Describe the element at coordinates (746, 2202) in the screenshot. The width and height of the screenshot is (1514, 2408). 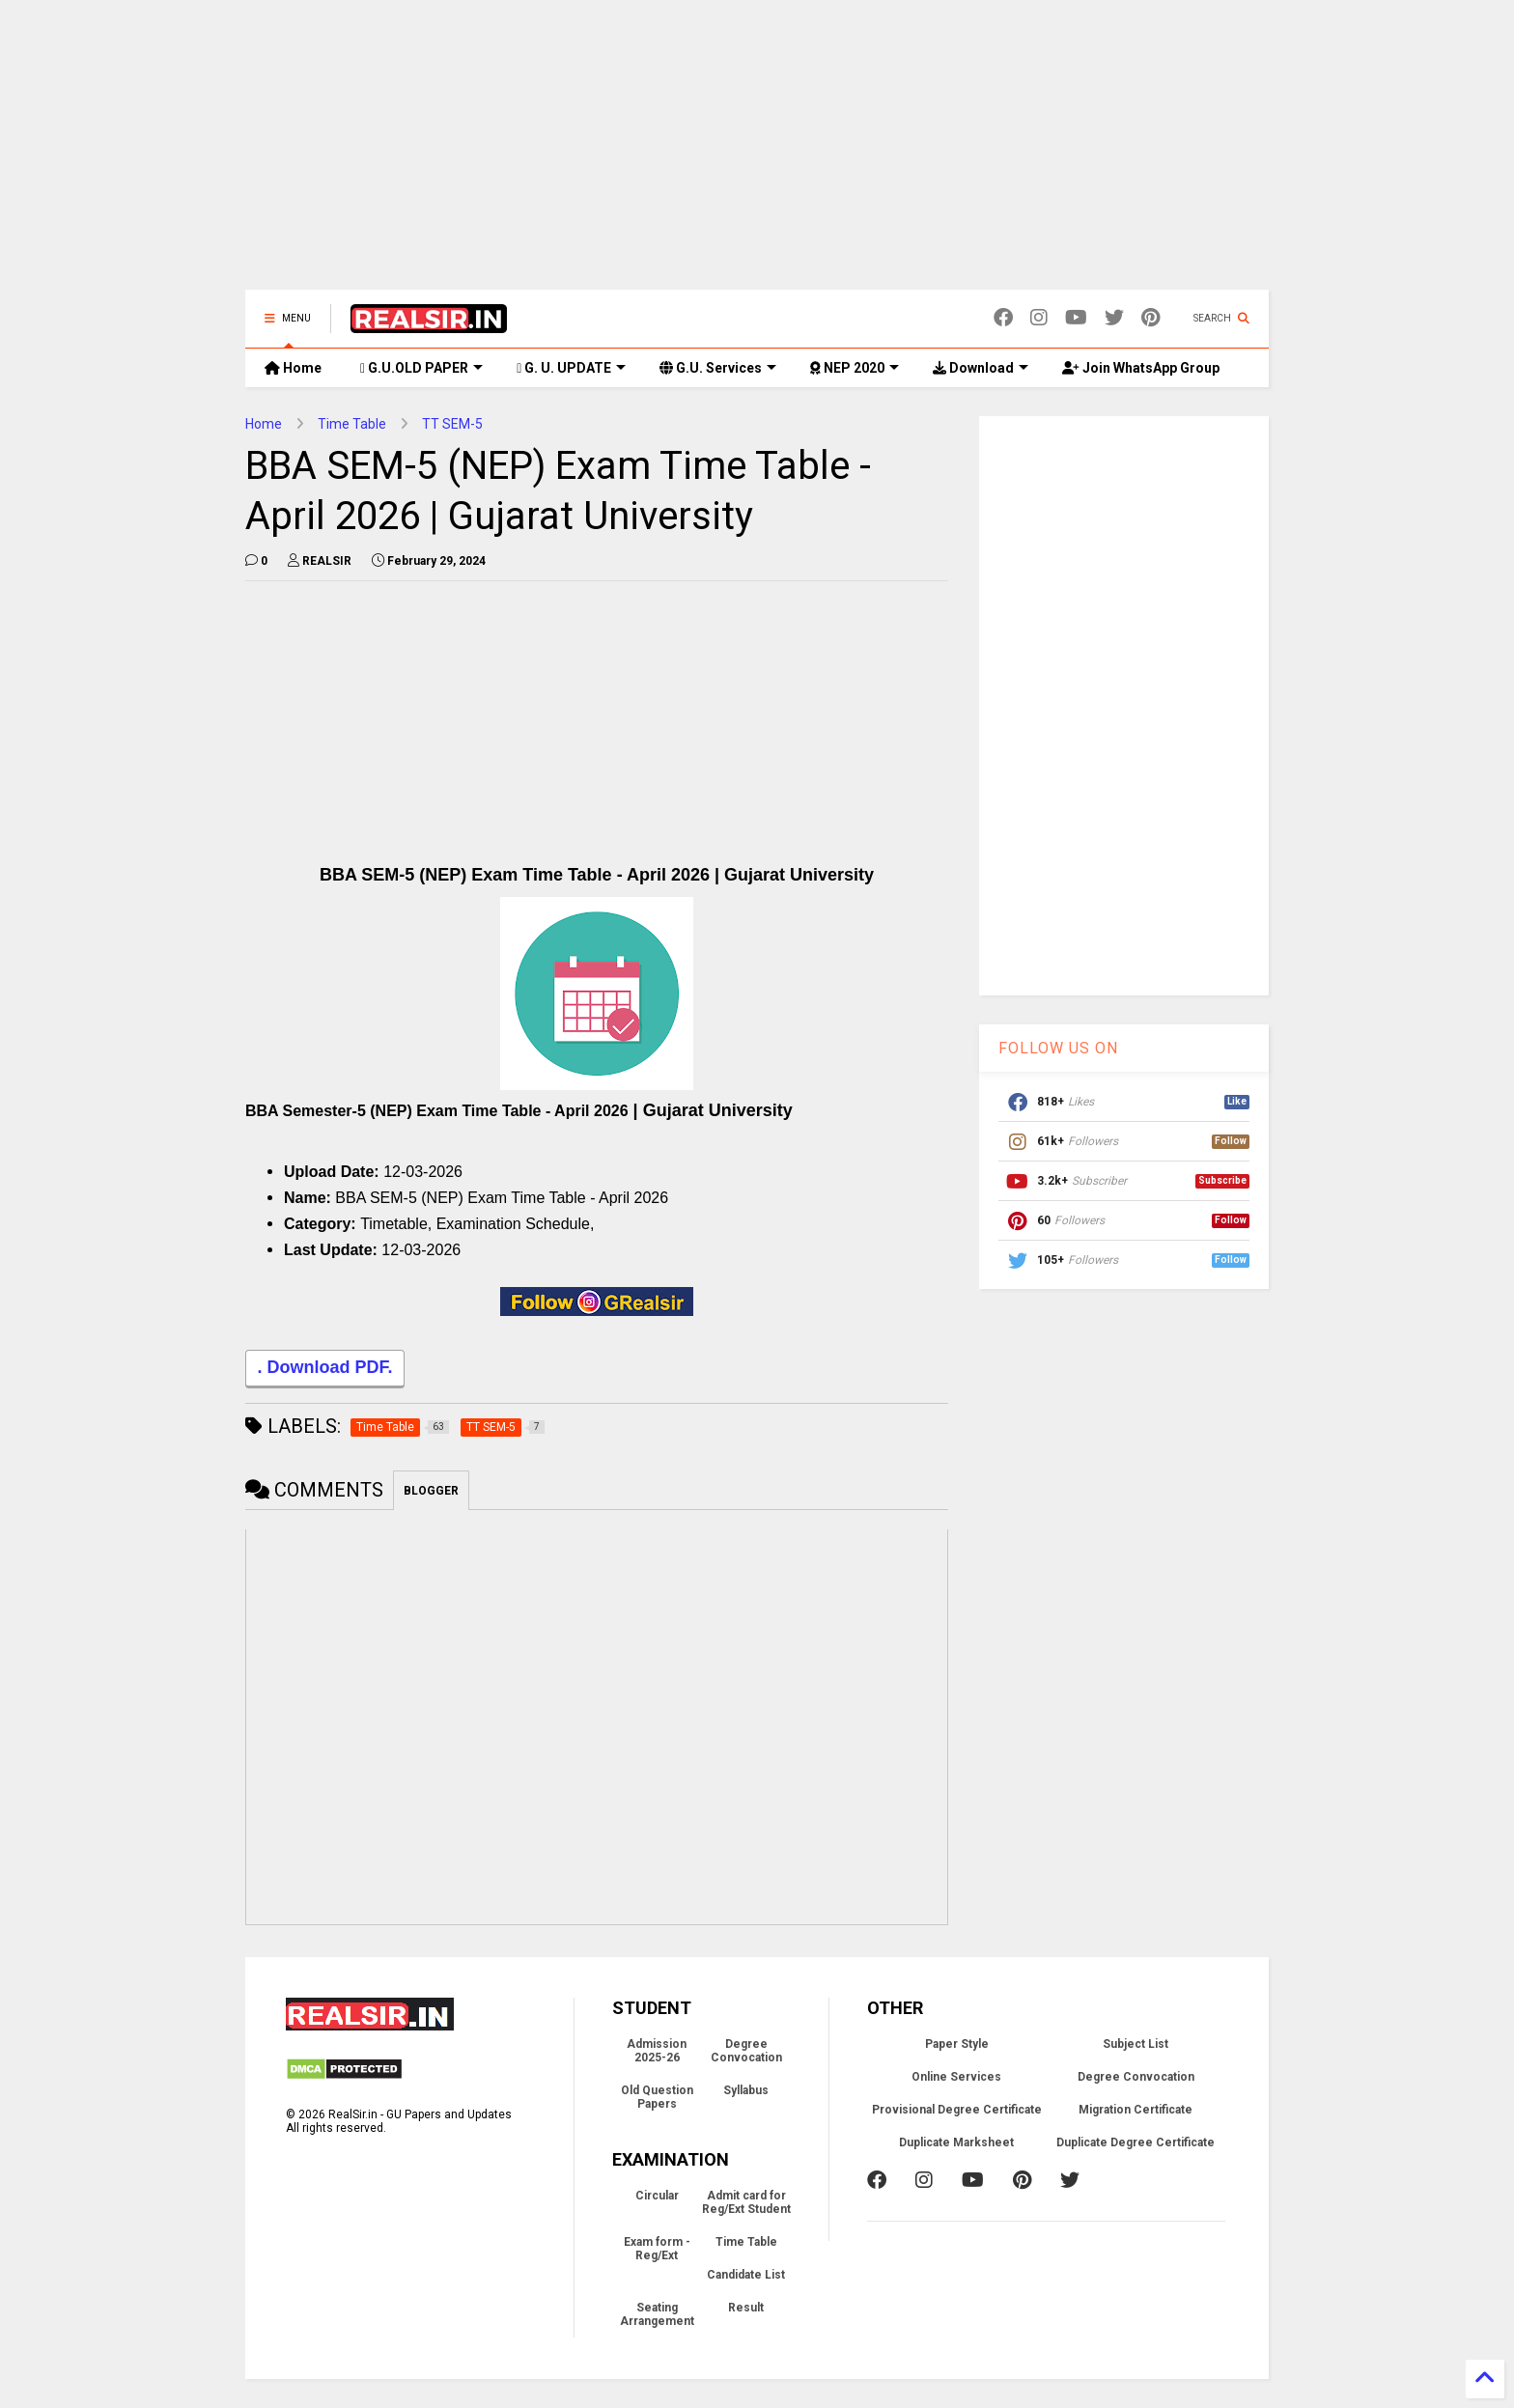
I see `Admit card for Reg/Ext Student` at that location.